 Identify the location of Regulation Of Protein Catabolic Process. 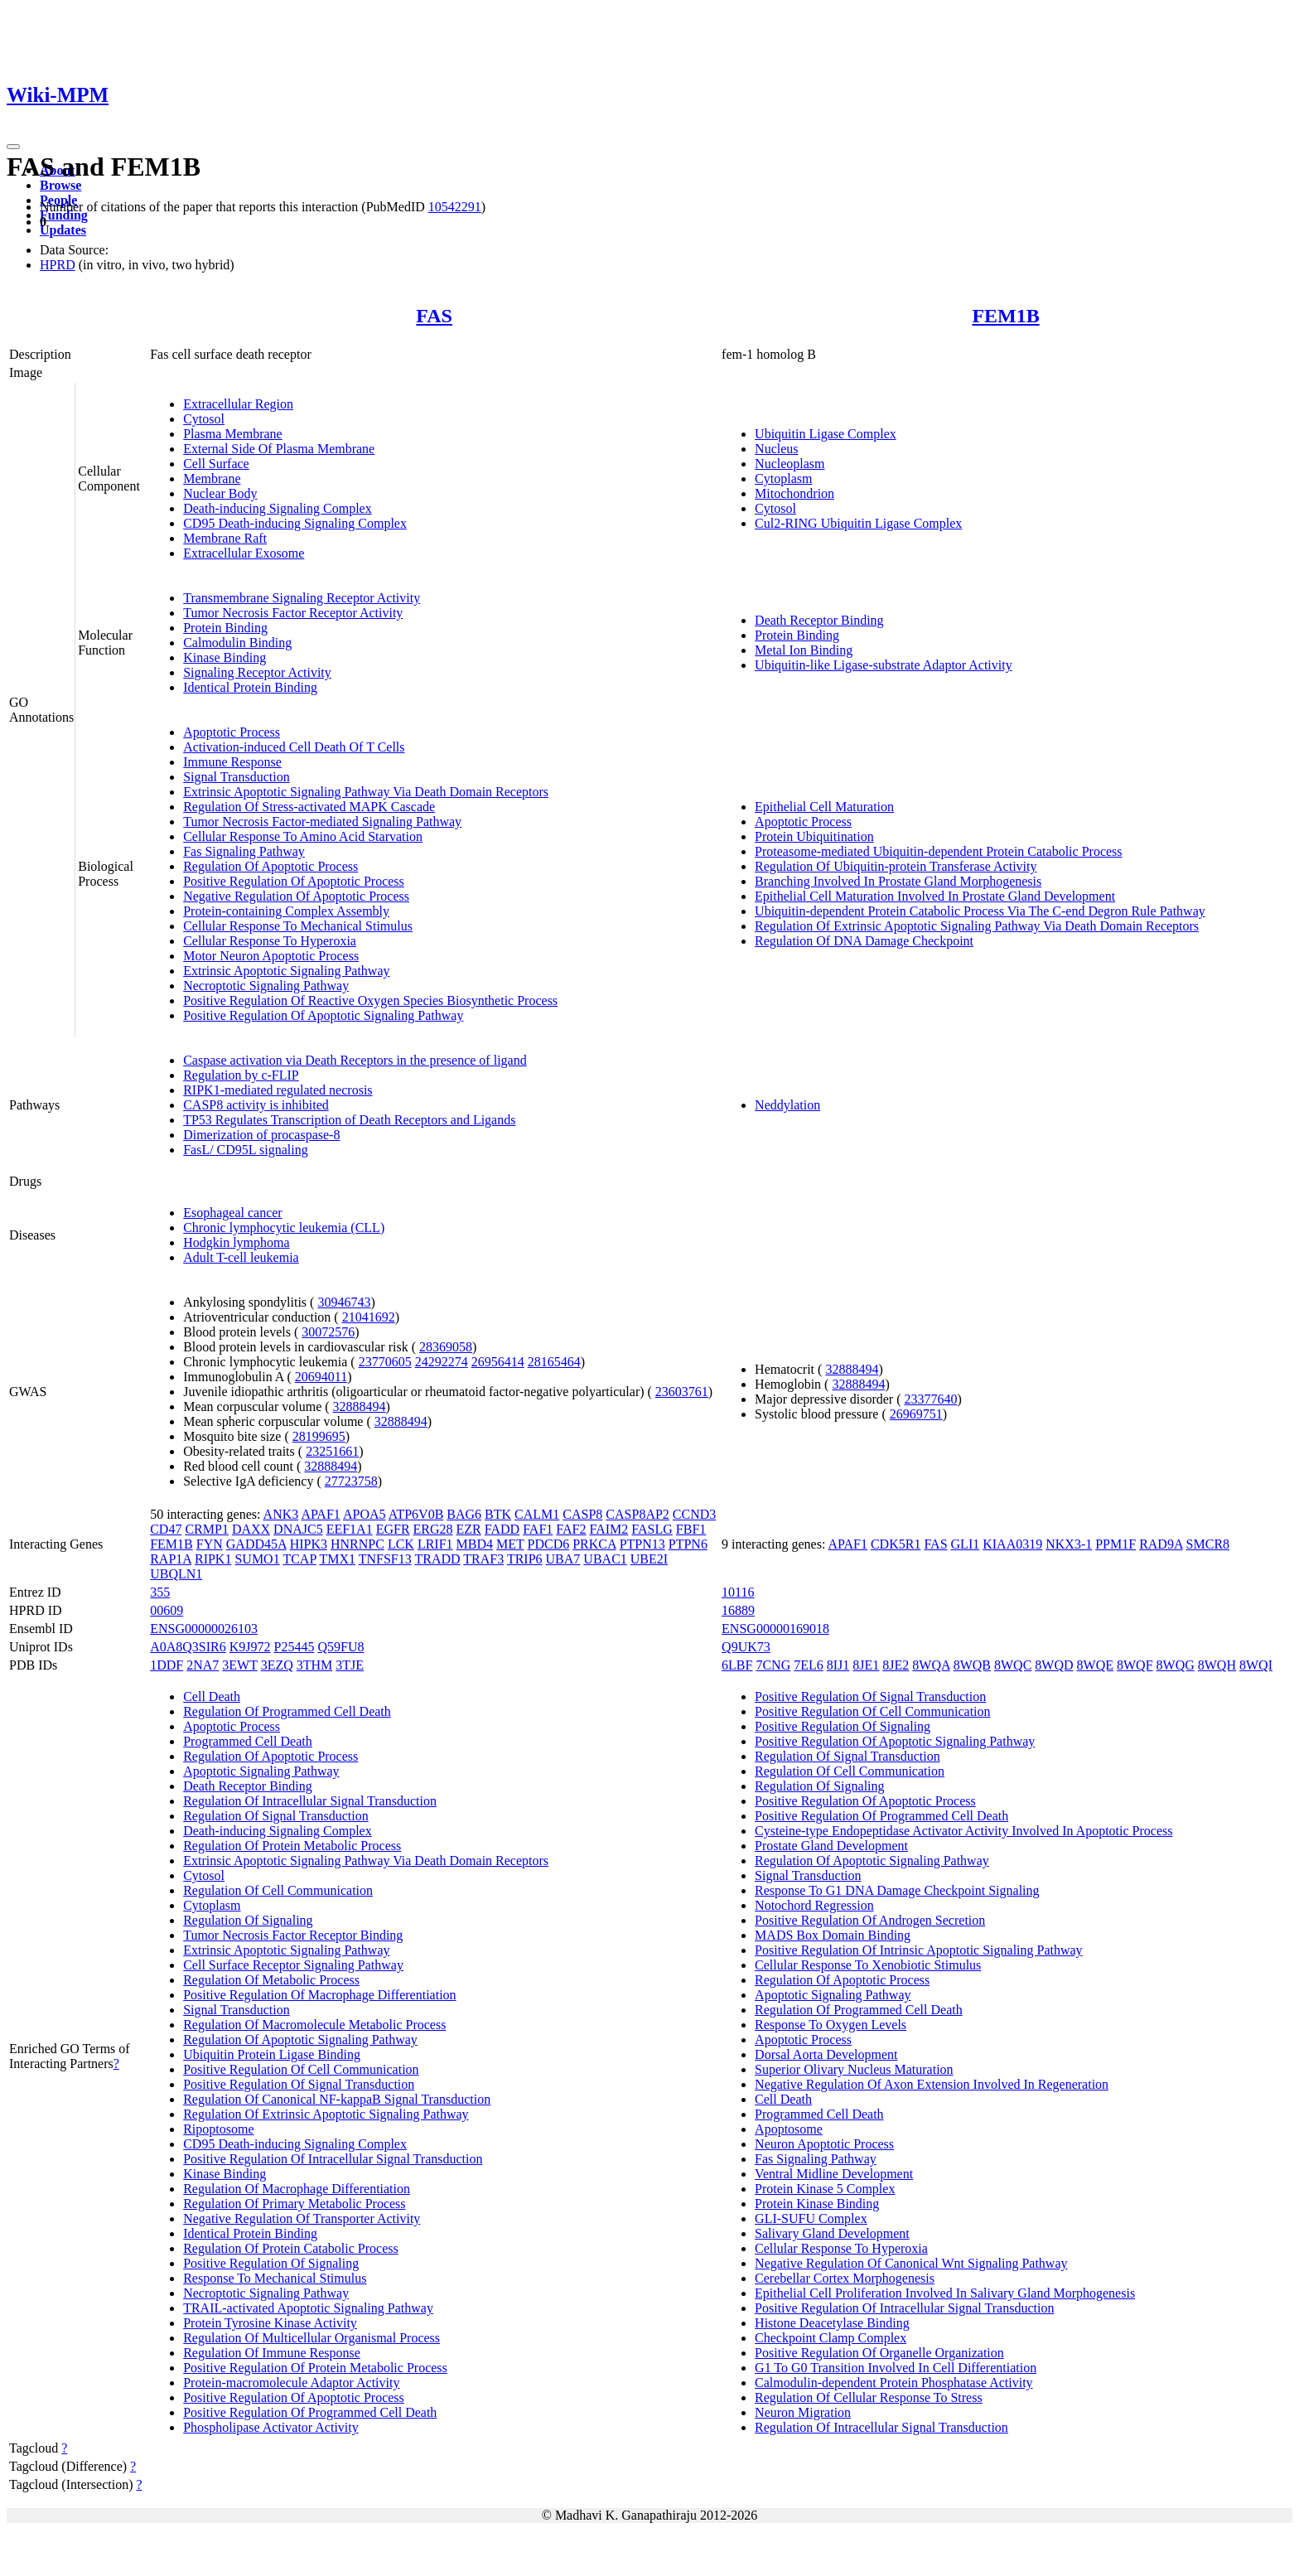
(290, 2248).